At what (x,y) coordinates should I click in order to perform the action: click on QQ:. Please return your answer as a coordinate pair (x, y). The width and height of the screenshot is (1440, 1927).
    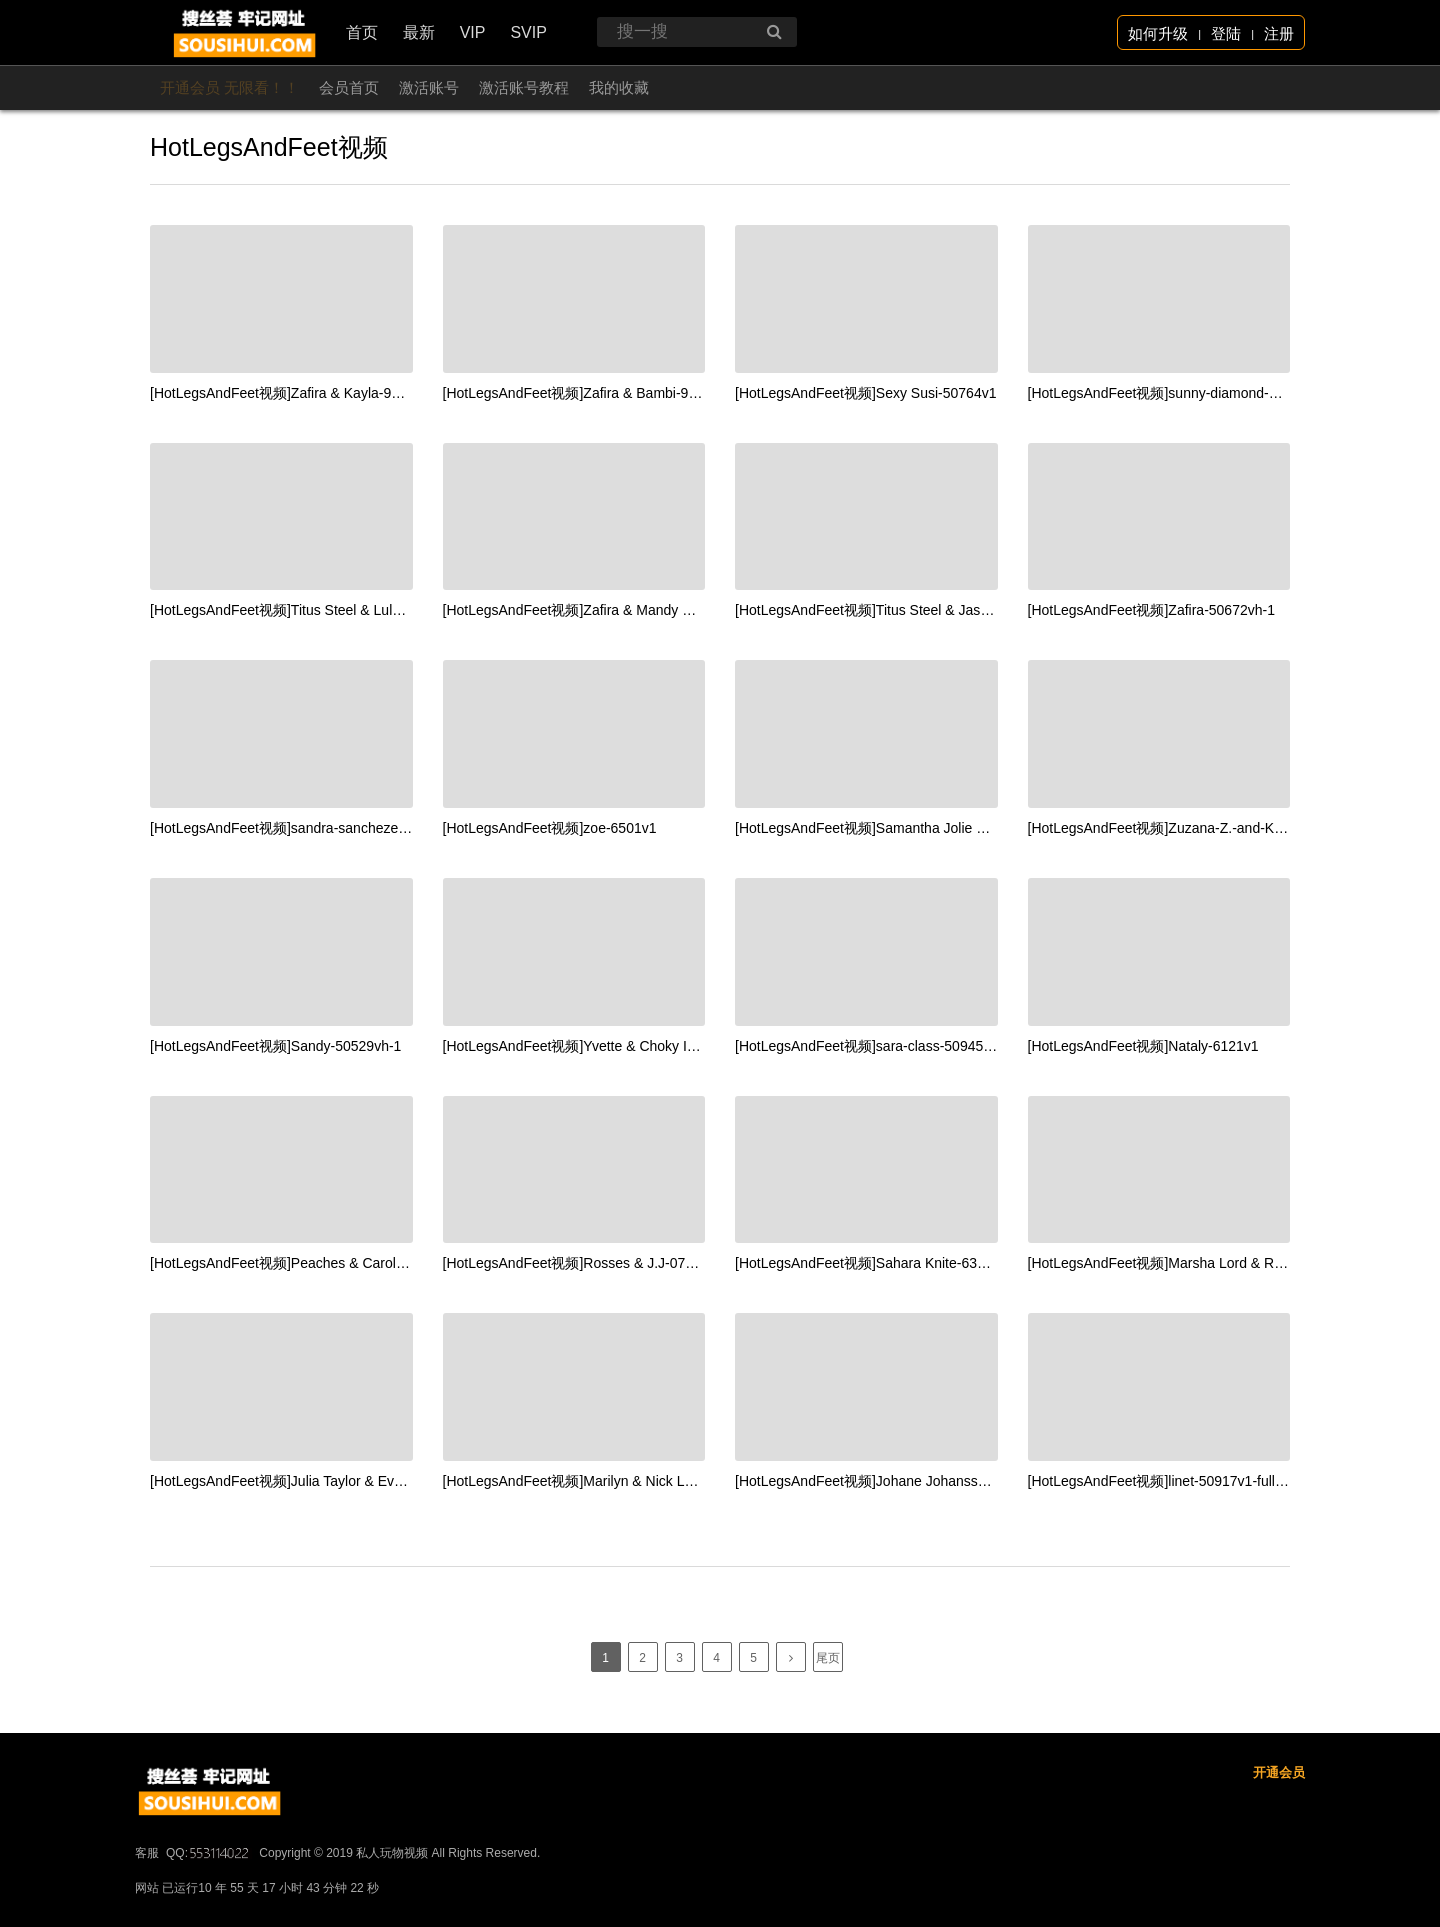
    Looking at the image, I should click on (209, 1913).